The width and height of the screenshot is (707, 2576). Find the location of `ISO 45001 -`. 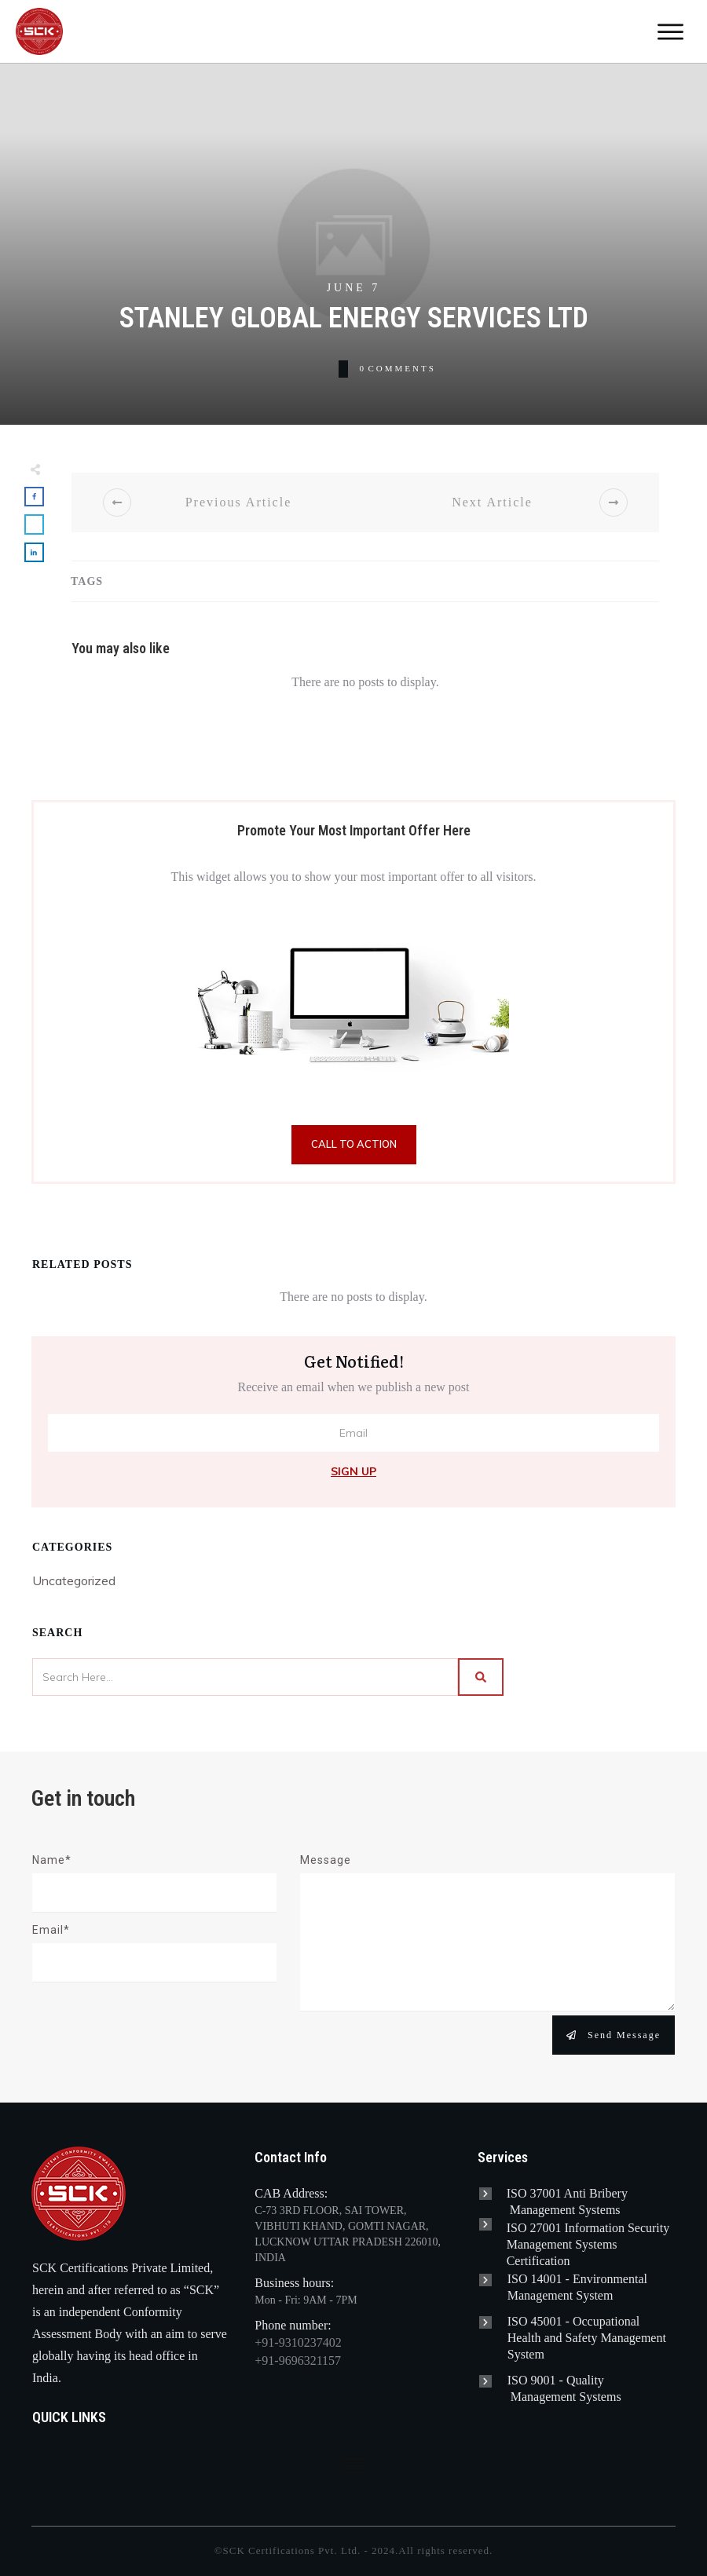

ISO 45001 - is located at coordinates (540, 2321).